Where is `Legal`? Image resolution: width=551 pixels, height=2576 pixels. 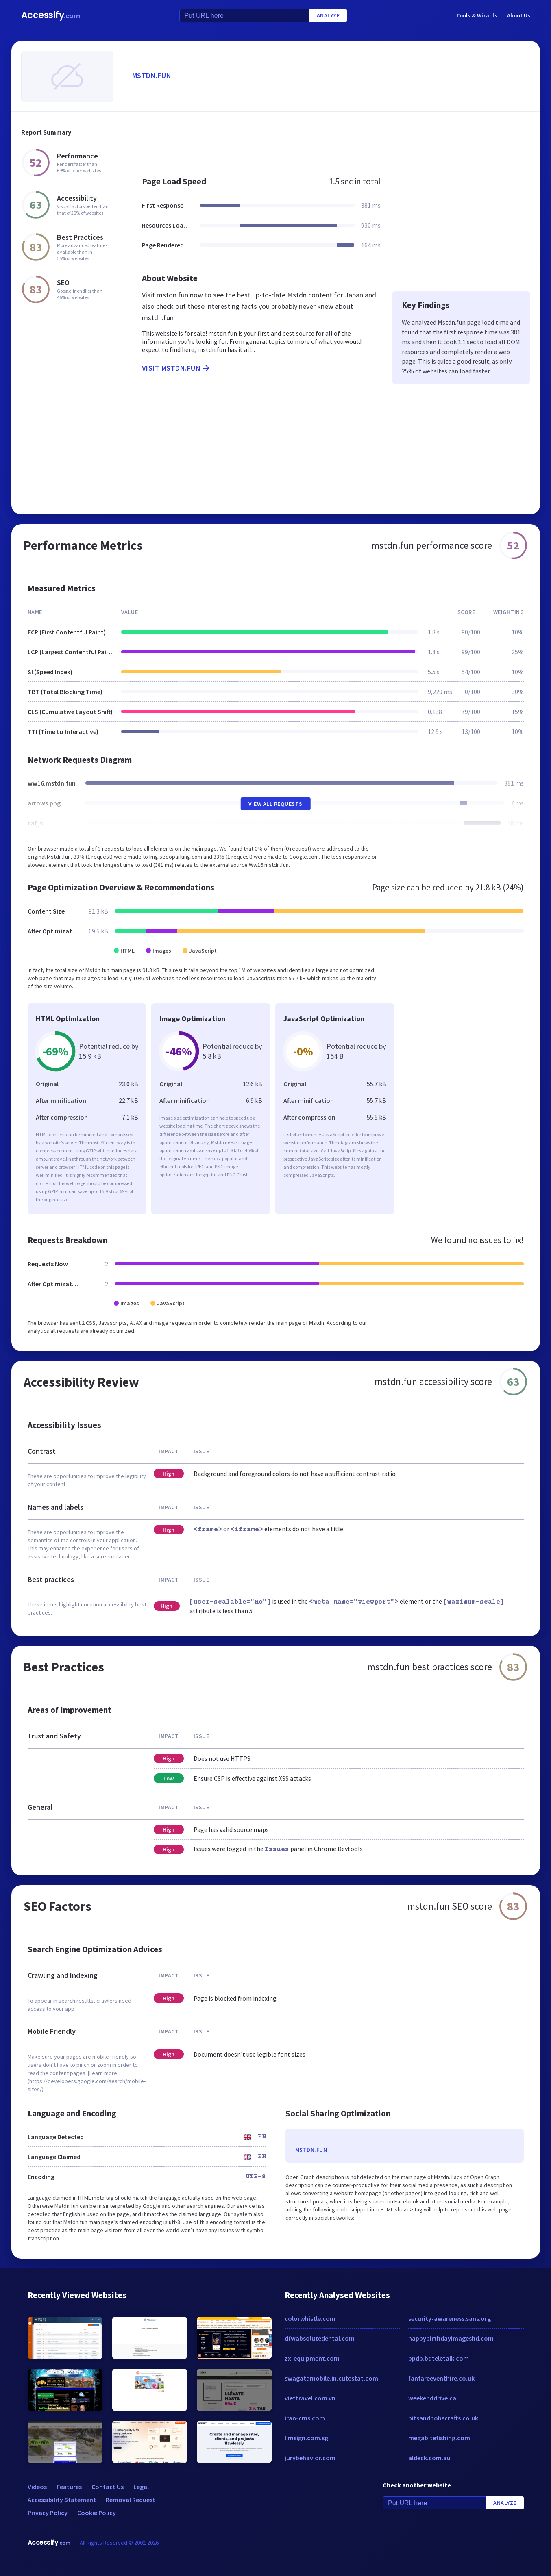 Legal is located at coordinates (141, 2487).